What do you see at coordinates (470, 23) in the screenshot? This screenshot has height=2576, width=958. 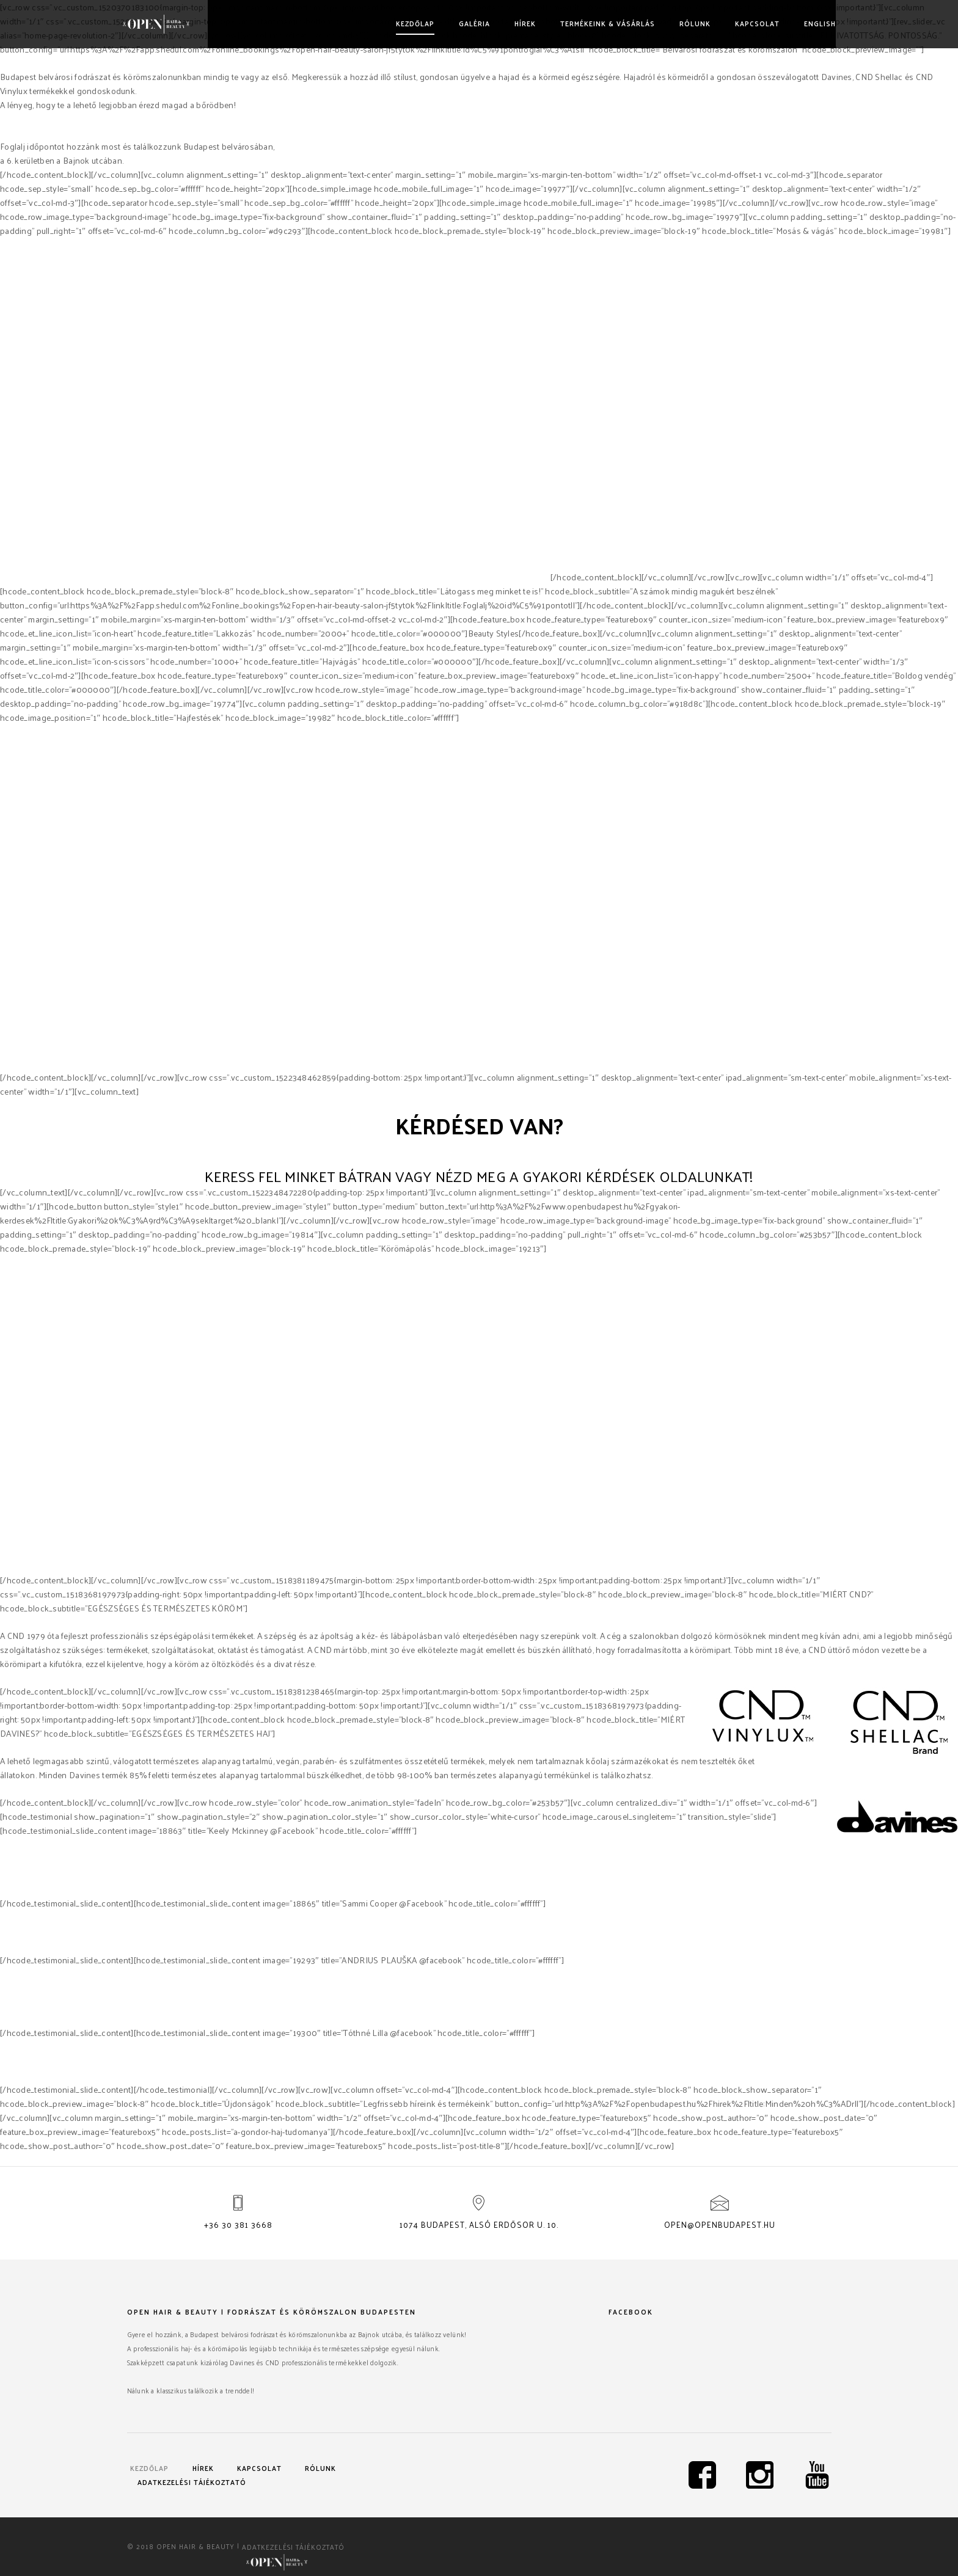 I see `Galéria` at bounding box center [470, 23].